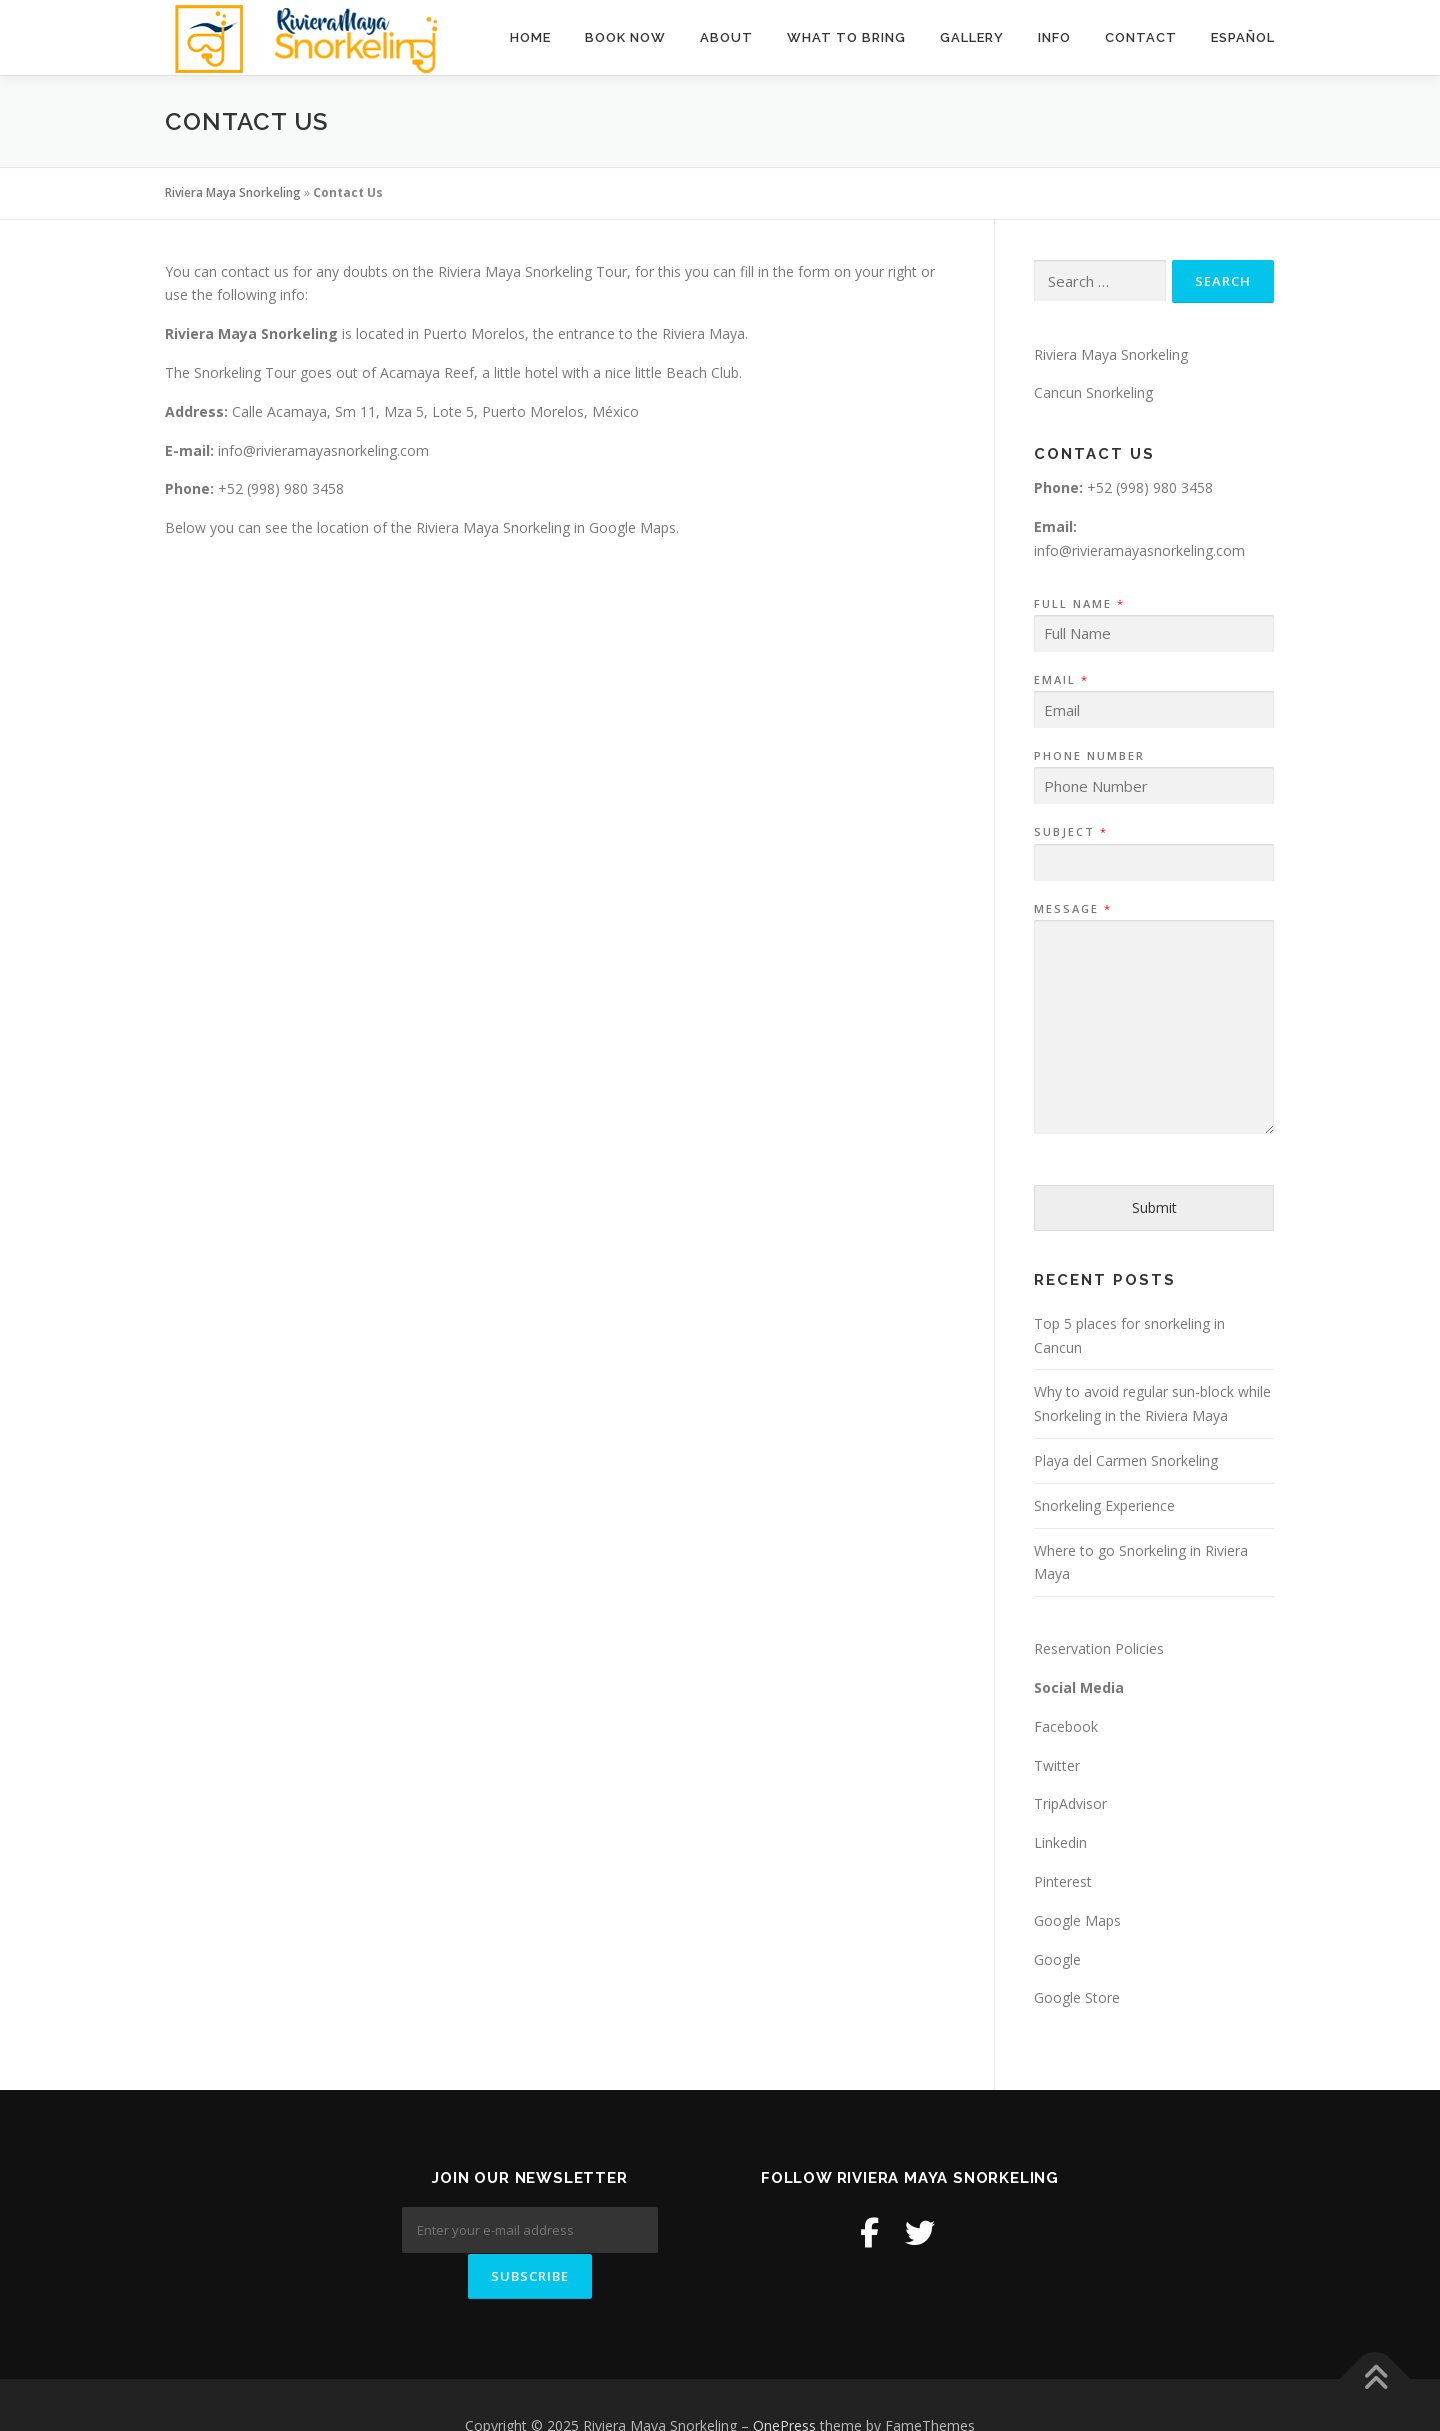 This screenshot has height=2431, width=1440. Describe the element at coordinates (784, 2384) in the screenshot. I see `OnePress` at that location.